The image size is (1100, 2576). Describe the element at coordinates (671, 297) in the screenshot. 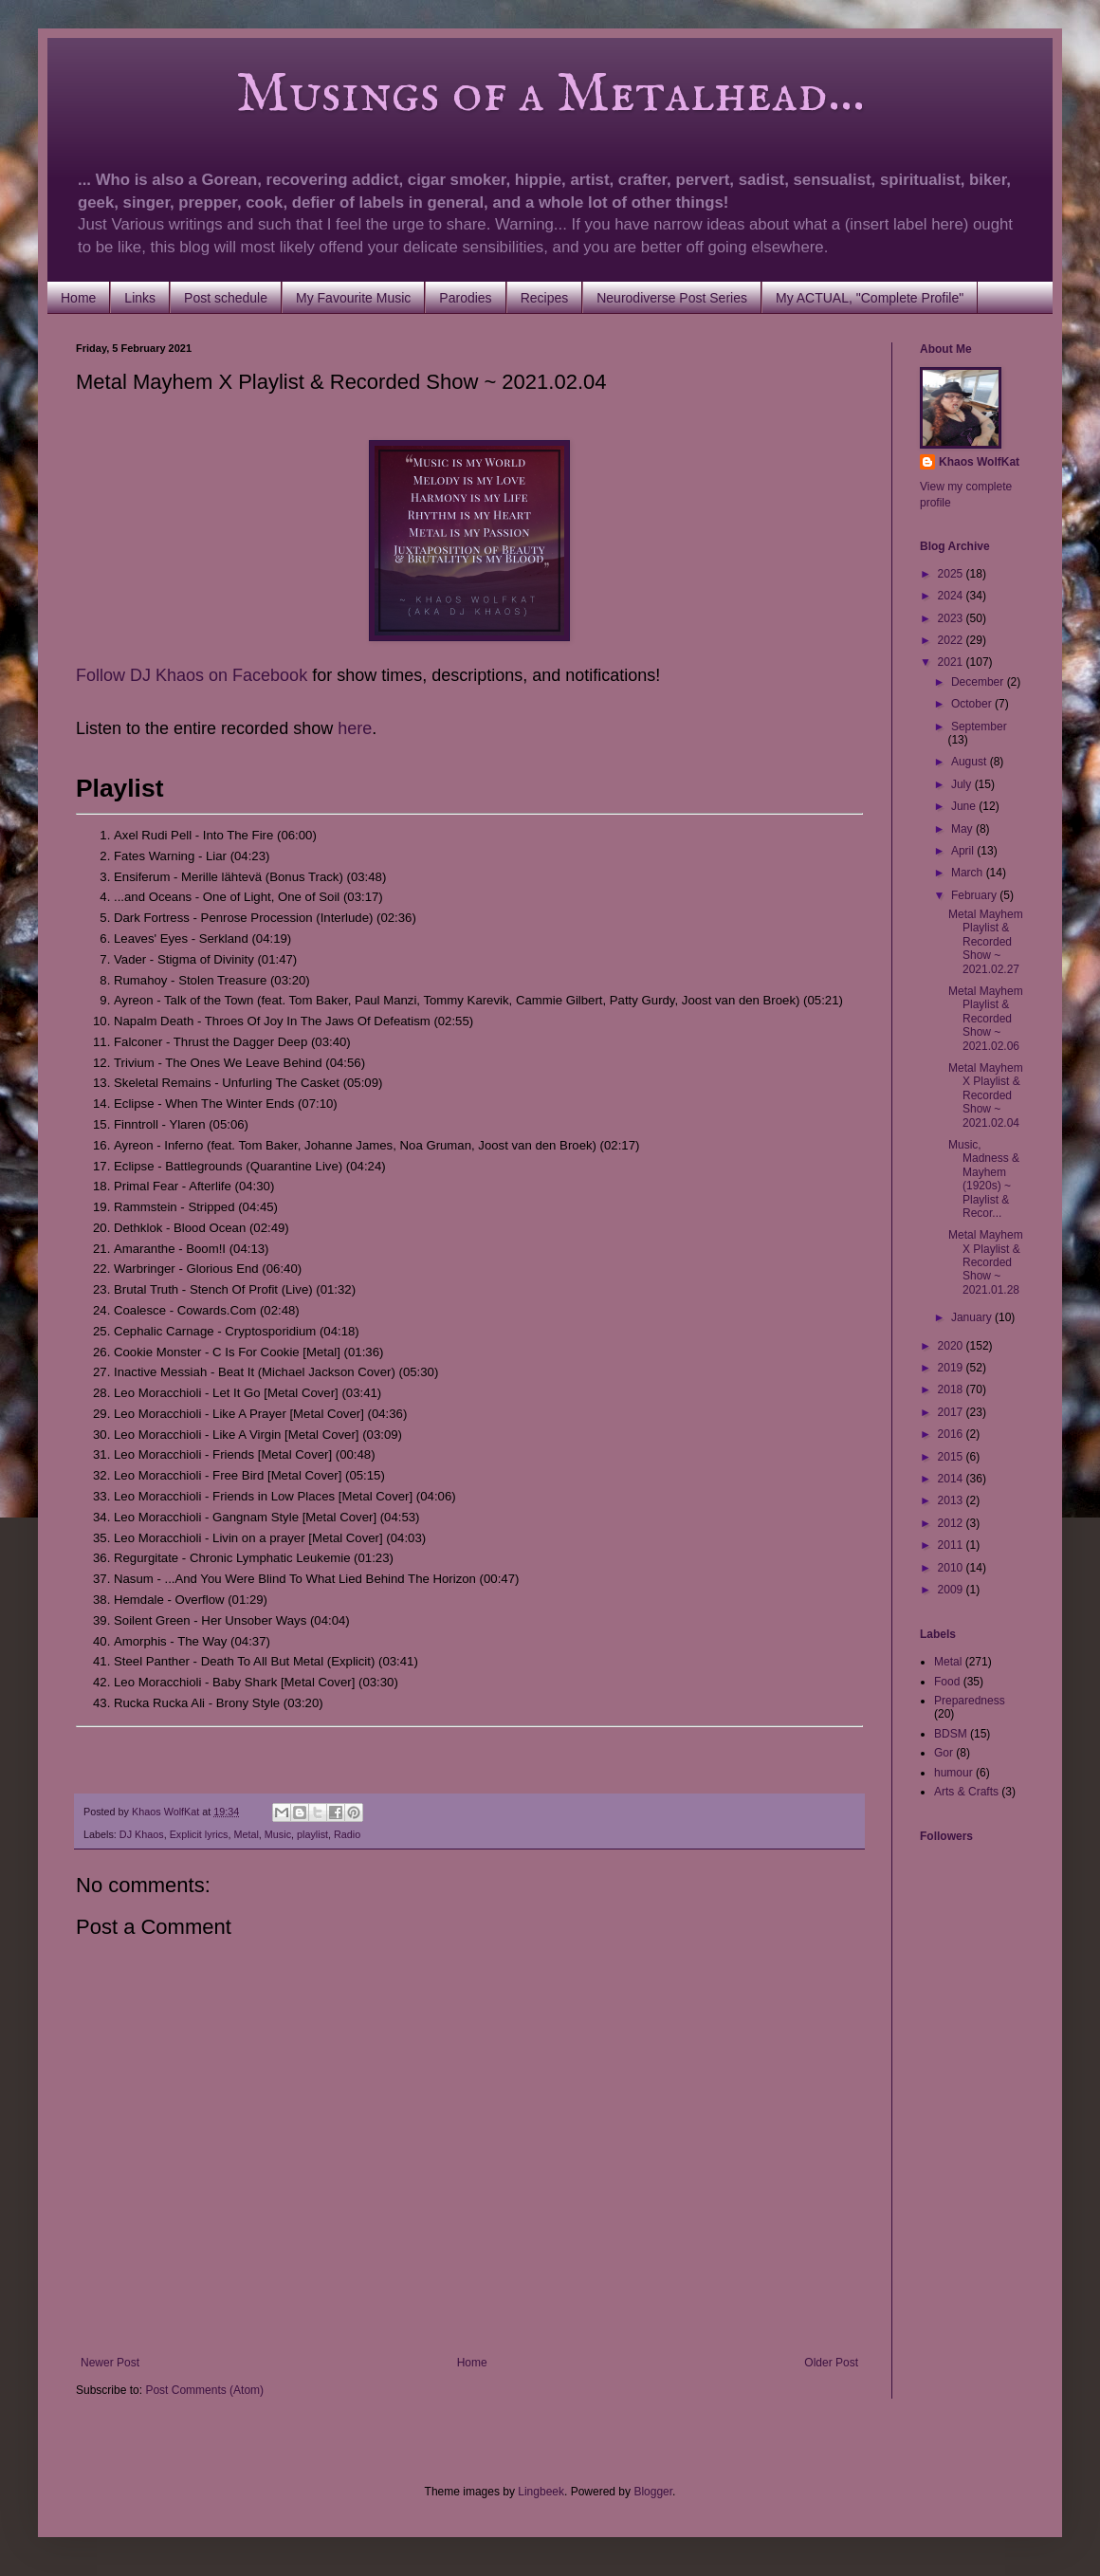

I see `Neurodiverse Post Series` at that location.